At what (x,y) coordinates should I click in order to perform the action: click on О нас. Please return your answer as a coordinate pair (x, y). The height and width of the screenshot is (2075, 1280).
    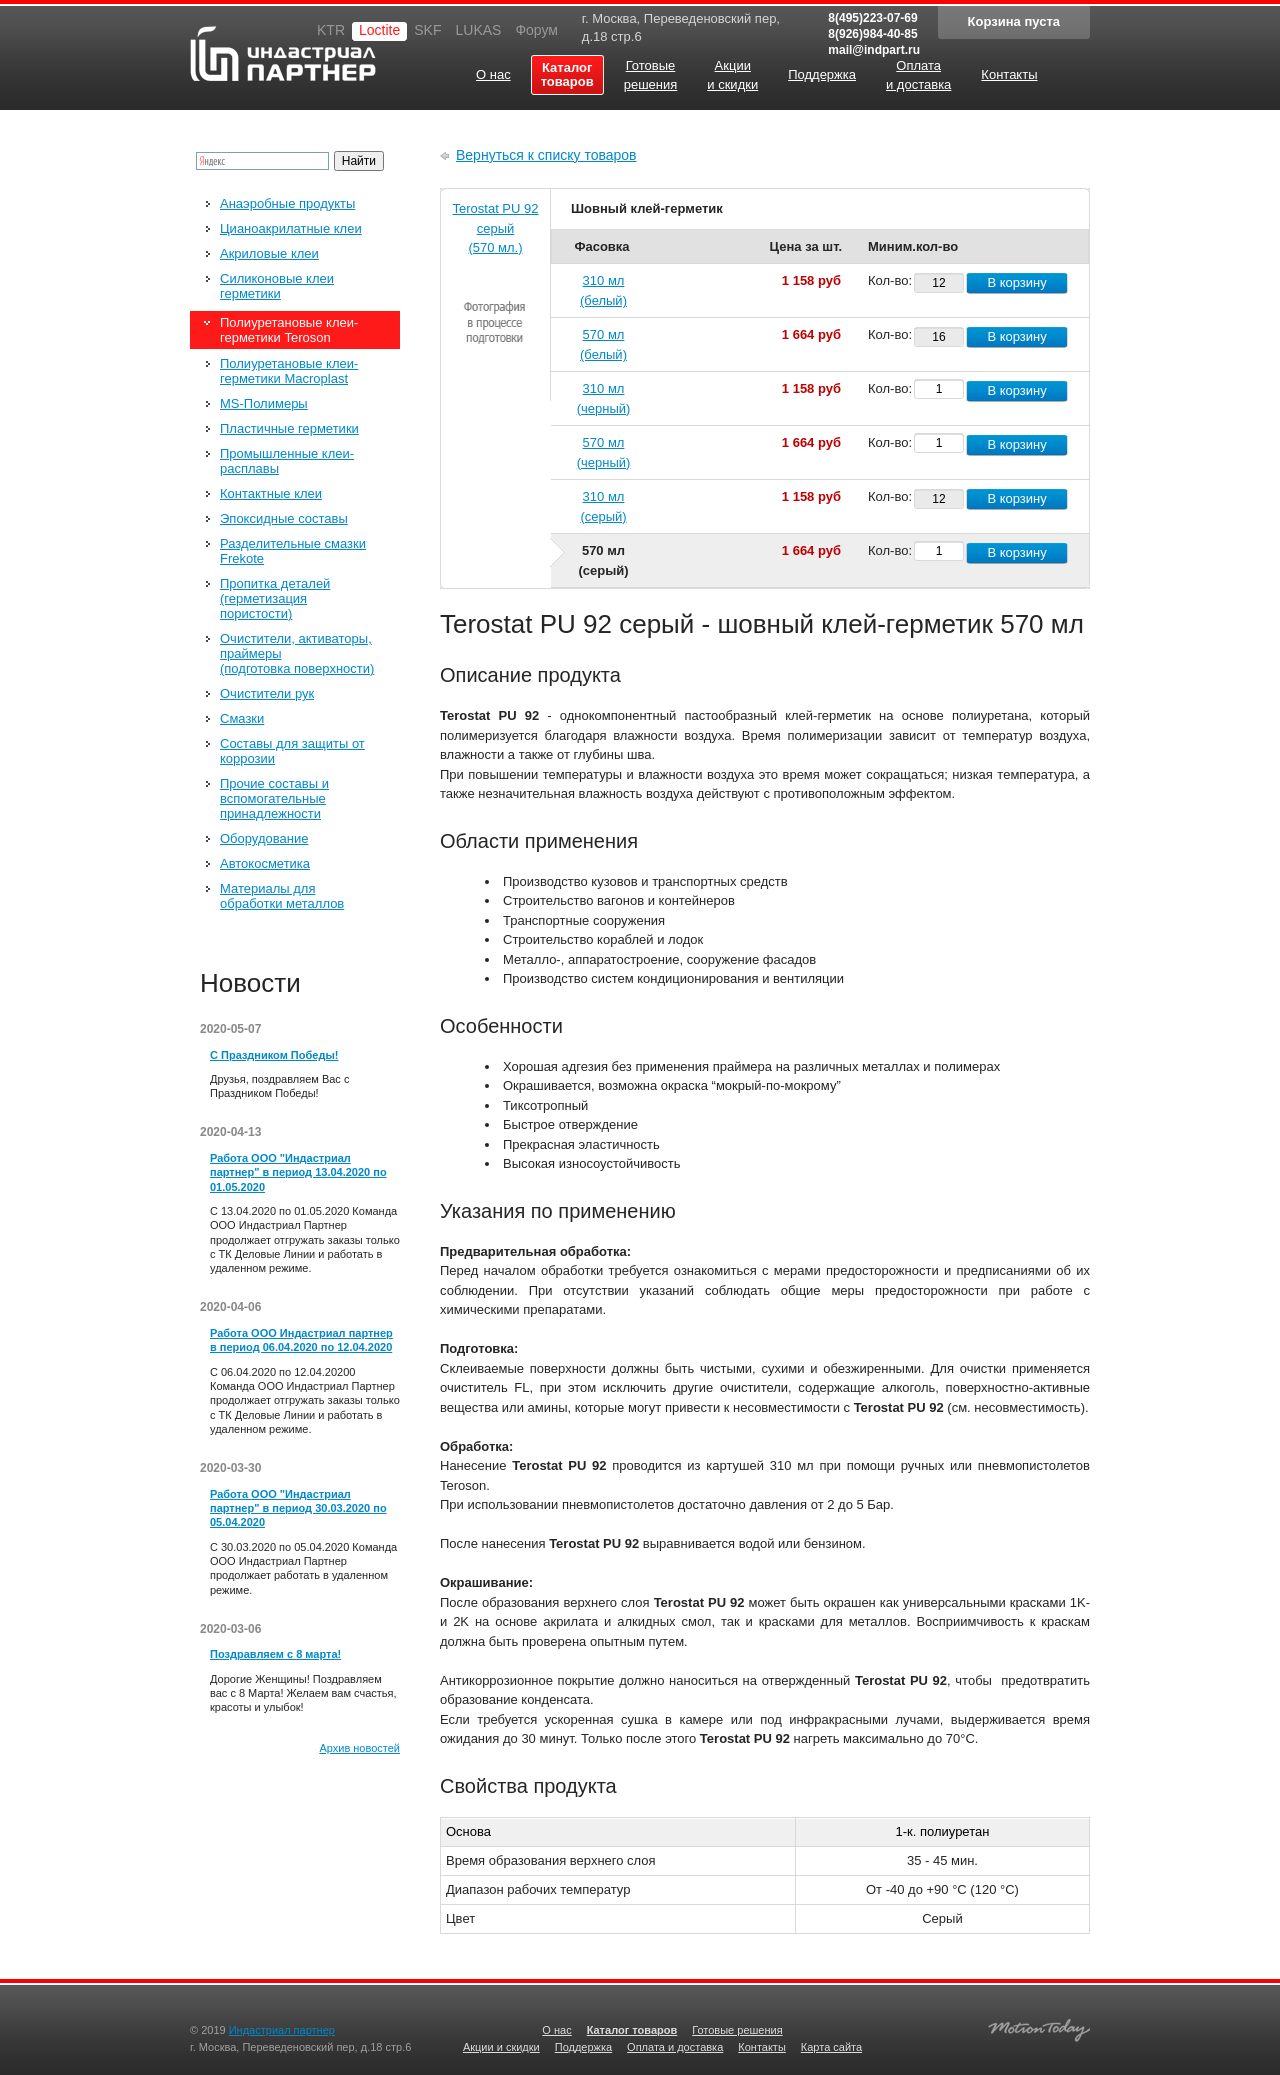
    Looking at the image, I should click on (556, 2030).